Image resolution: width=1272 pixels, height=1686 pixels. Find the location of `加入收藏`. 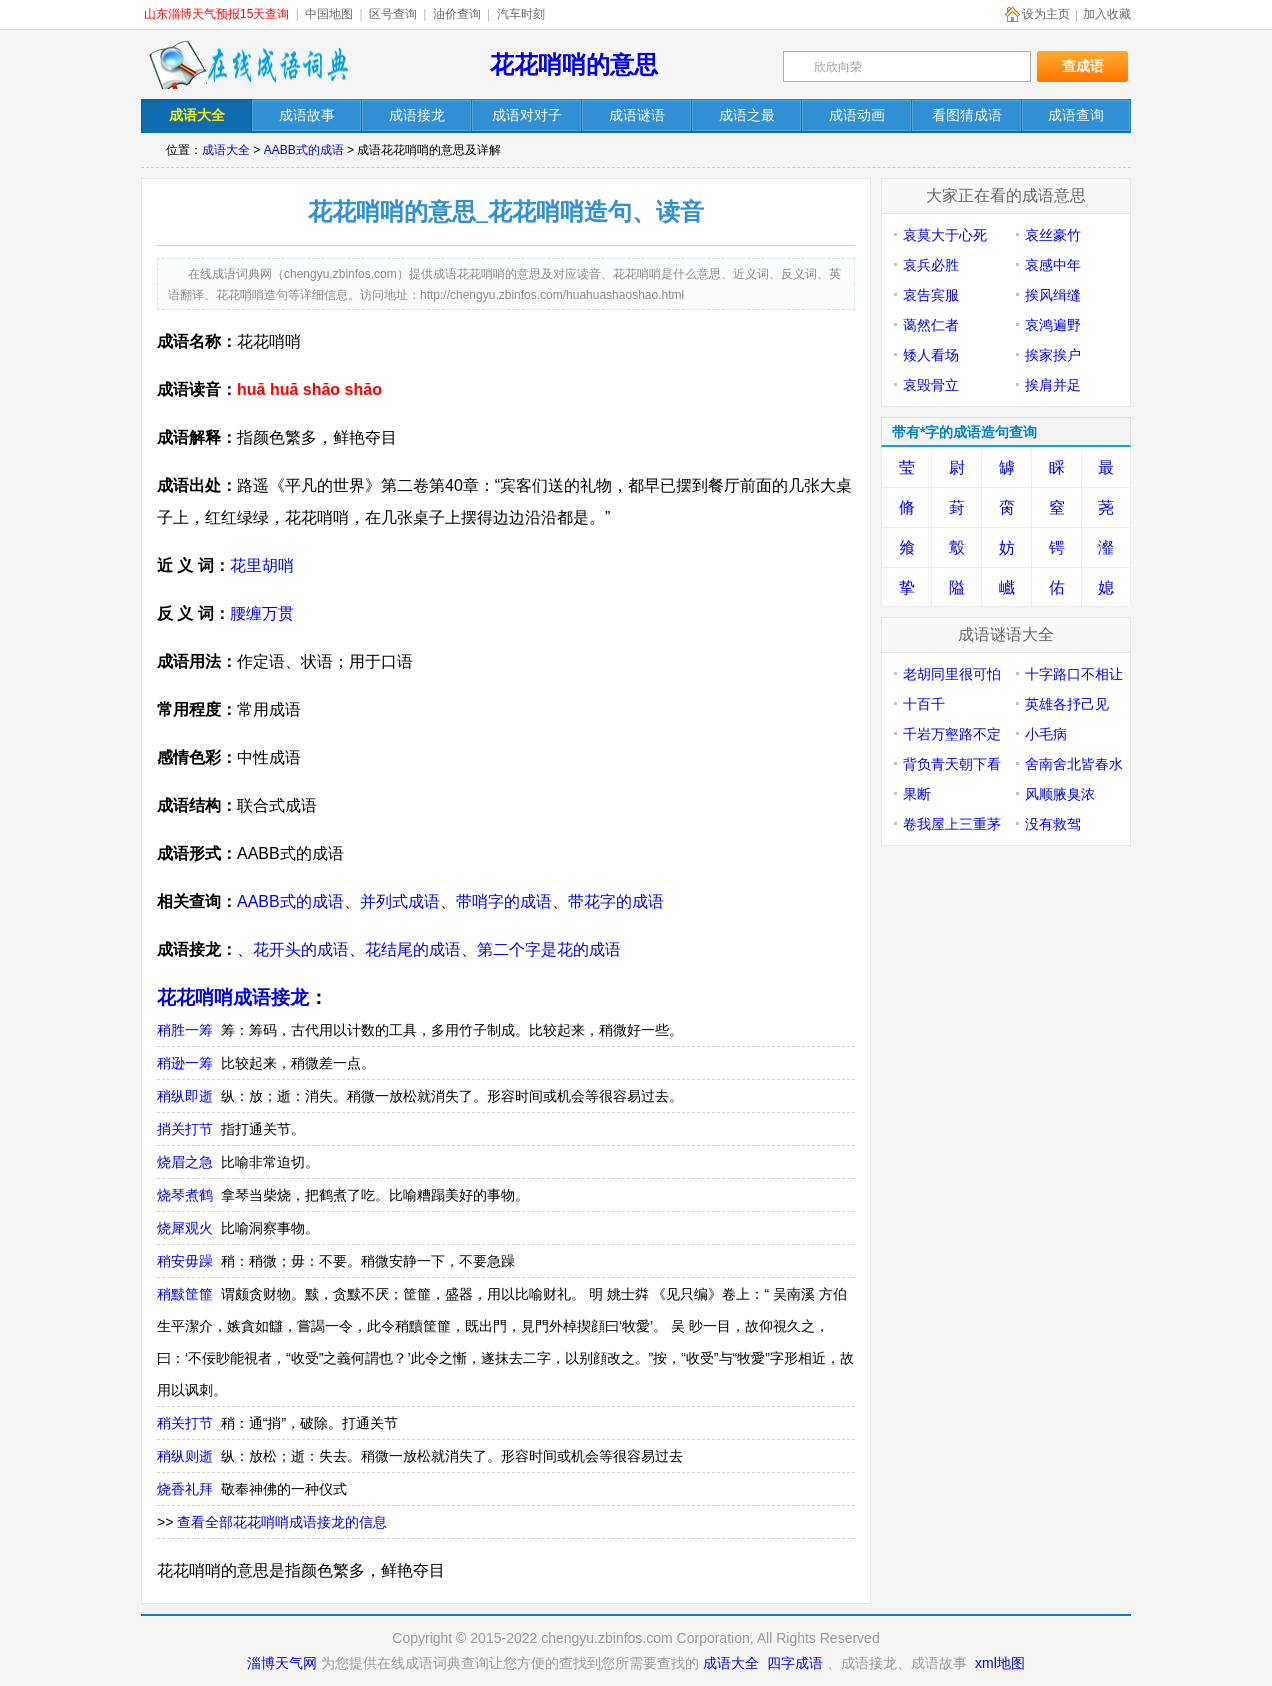

加入收藏 is located at coordinates (1107, 14).